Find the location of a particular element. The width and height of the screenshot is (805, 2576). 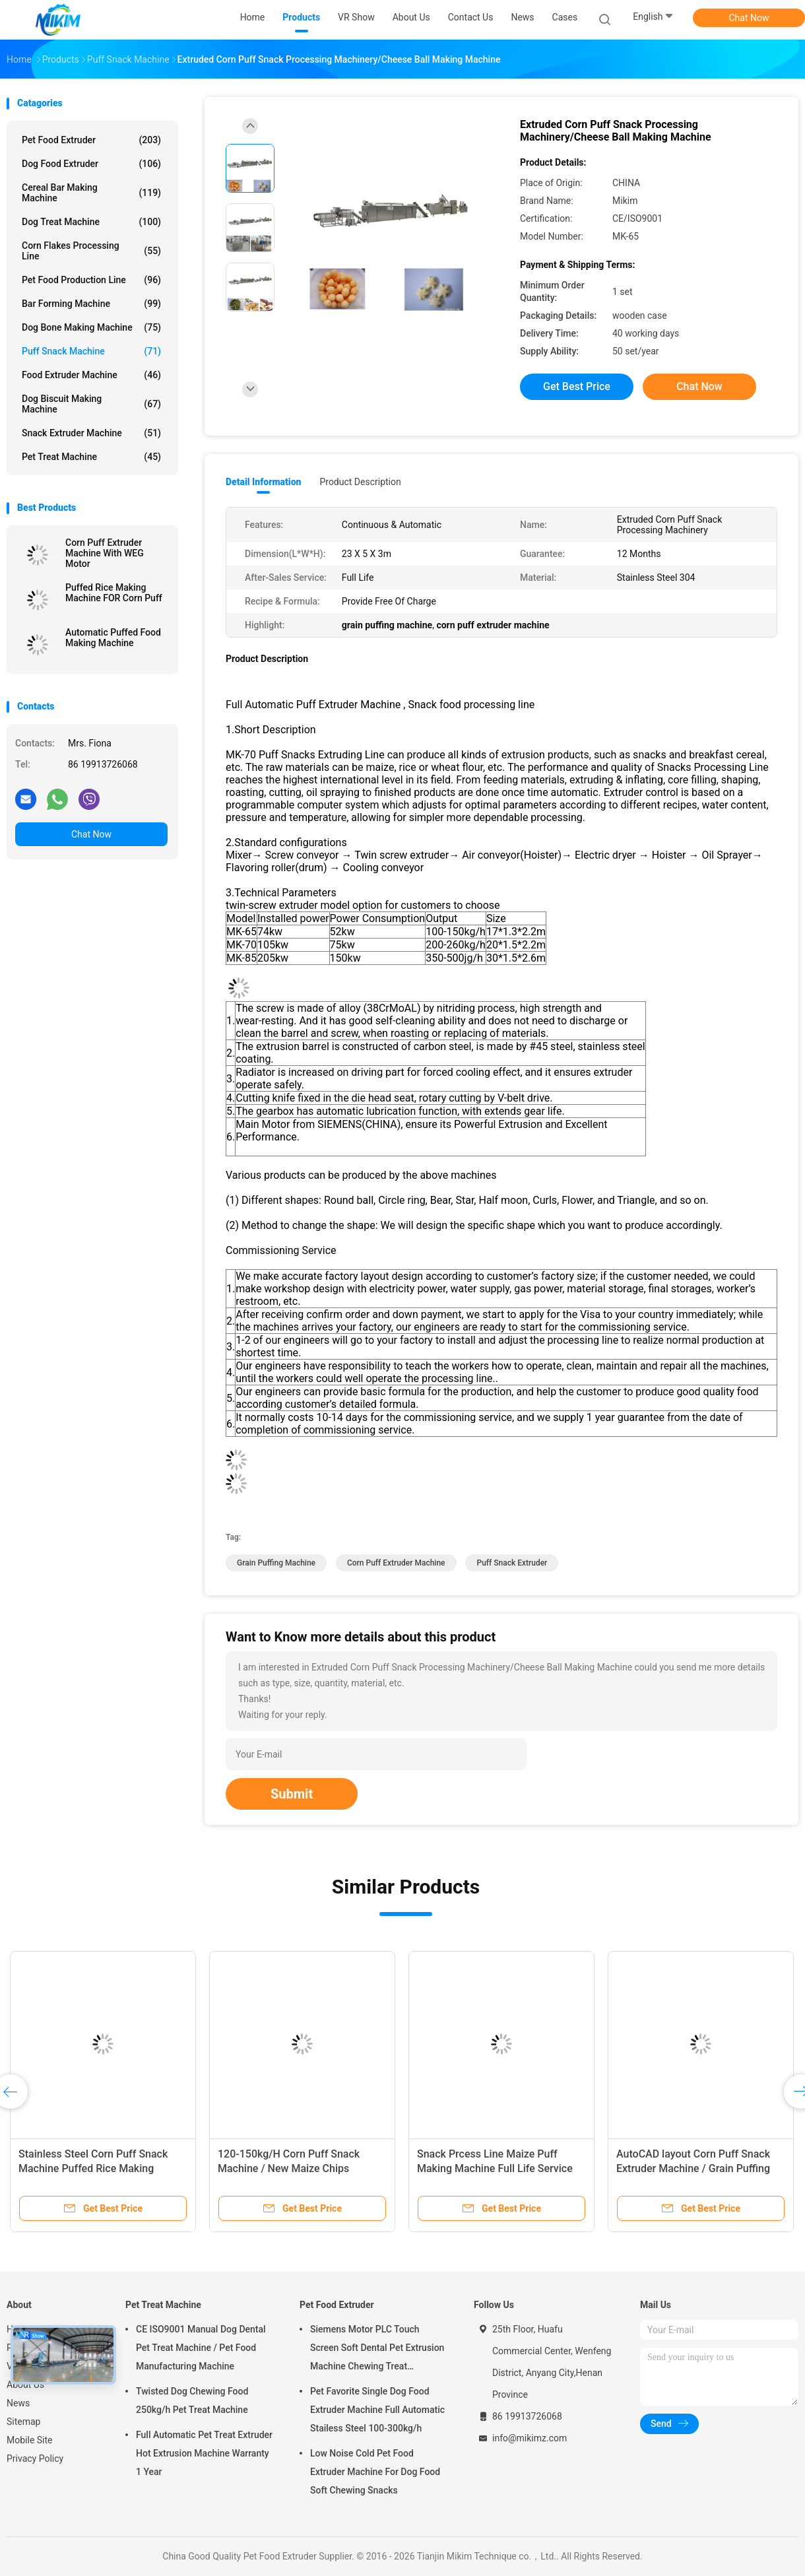

Dog Biscuit Making Machine is located at coordinates (91, 403).